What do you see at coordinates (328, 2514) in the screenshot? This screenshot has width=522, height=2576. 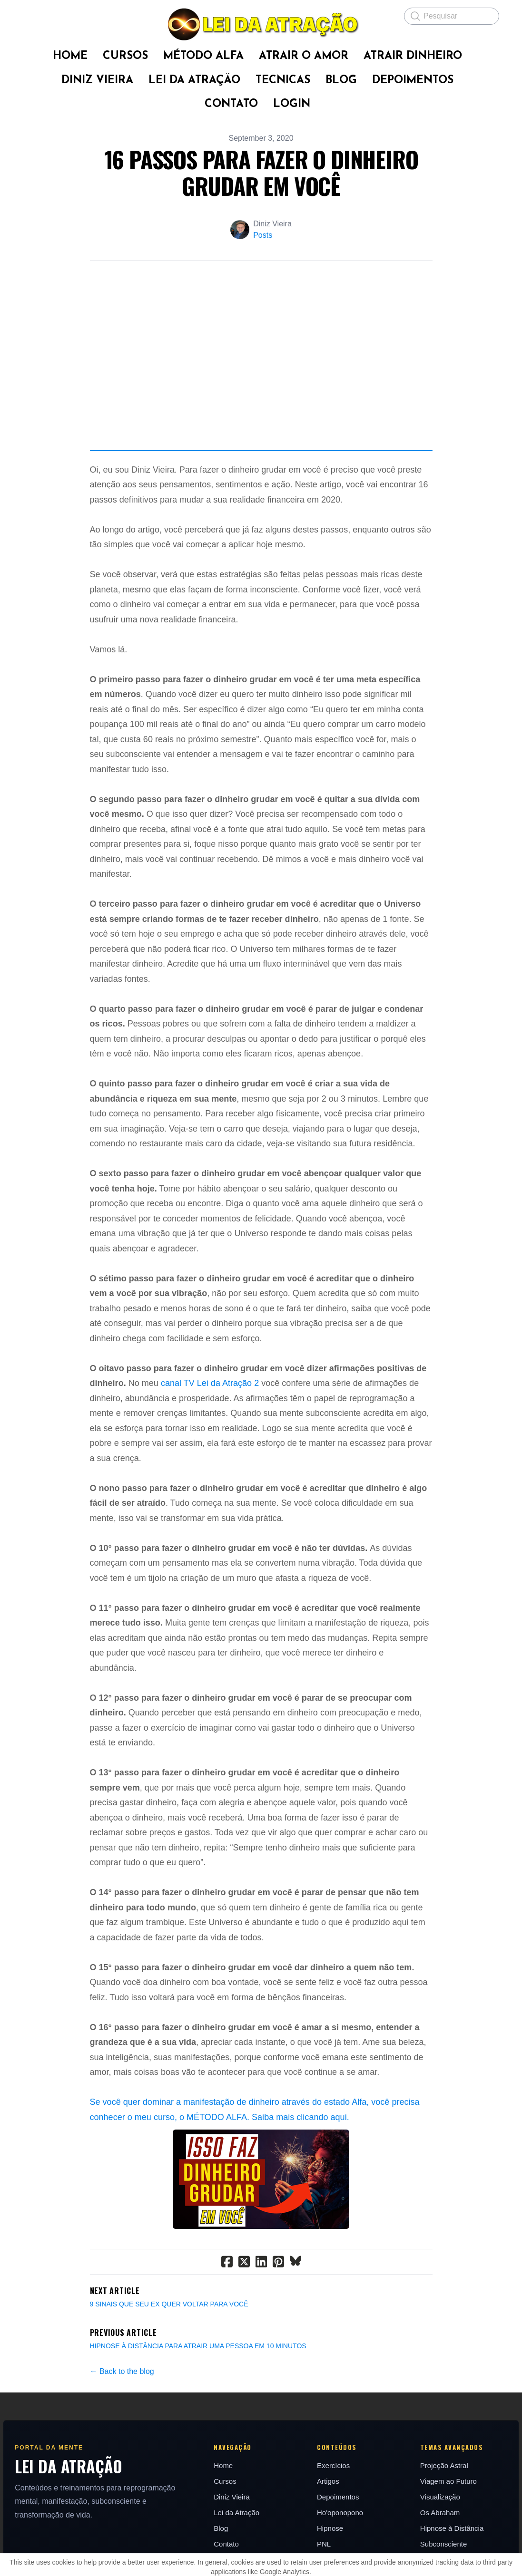 I see `Artigos` at bounding box center [328, 2514].